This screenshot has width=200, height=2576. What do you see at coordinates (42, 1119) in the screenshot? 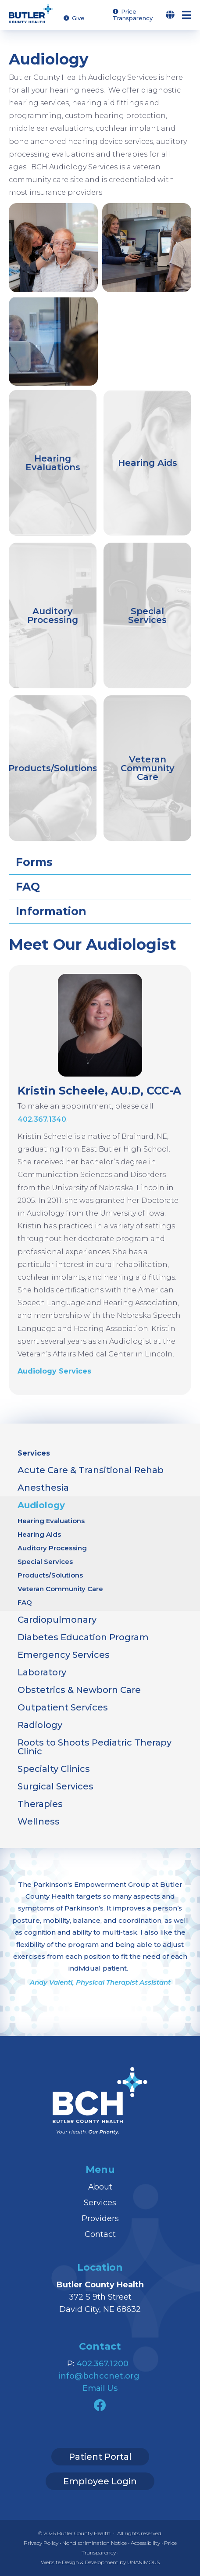
I see `402.367.1340` at bounding box center [42, 1119].